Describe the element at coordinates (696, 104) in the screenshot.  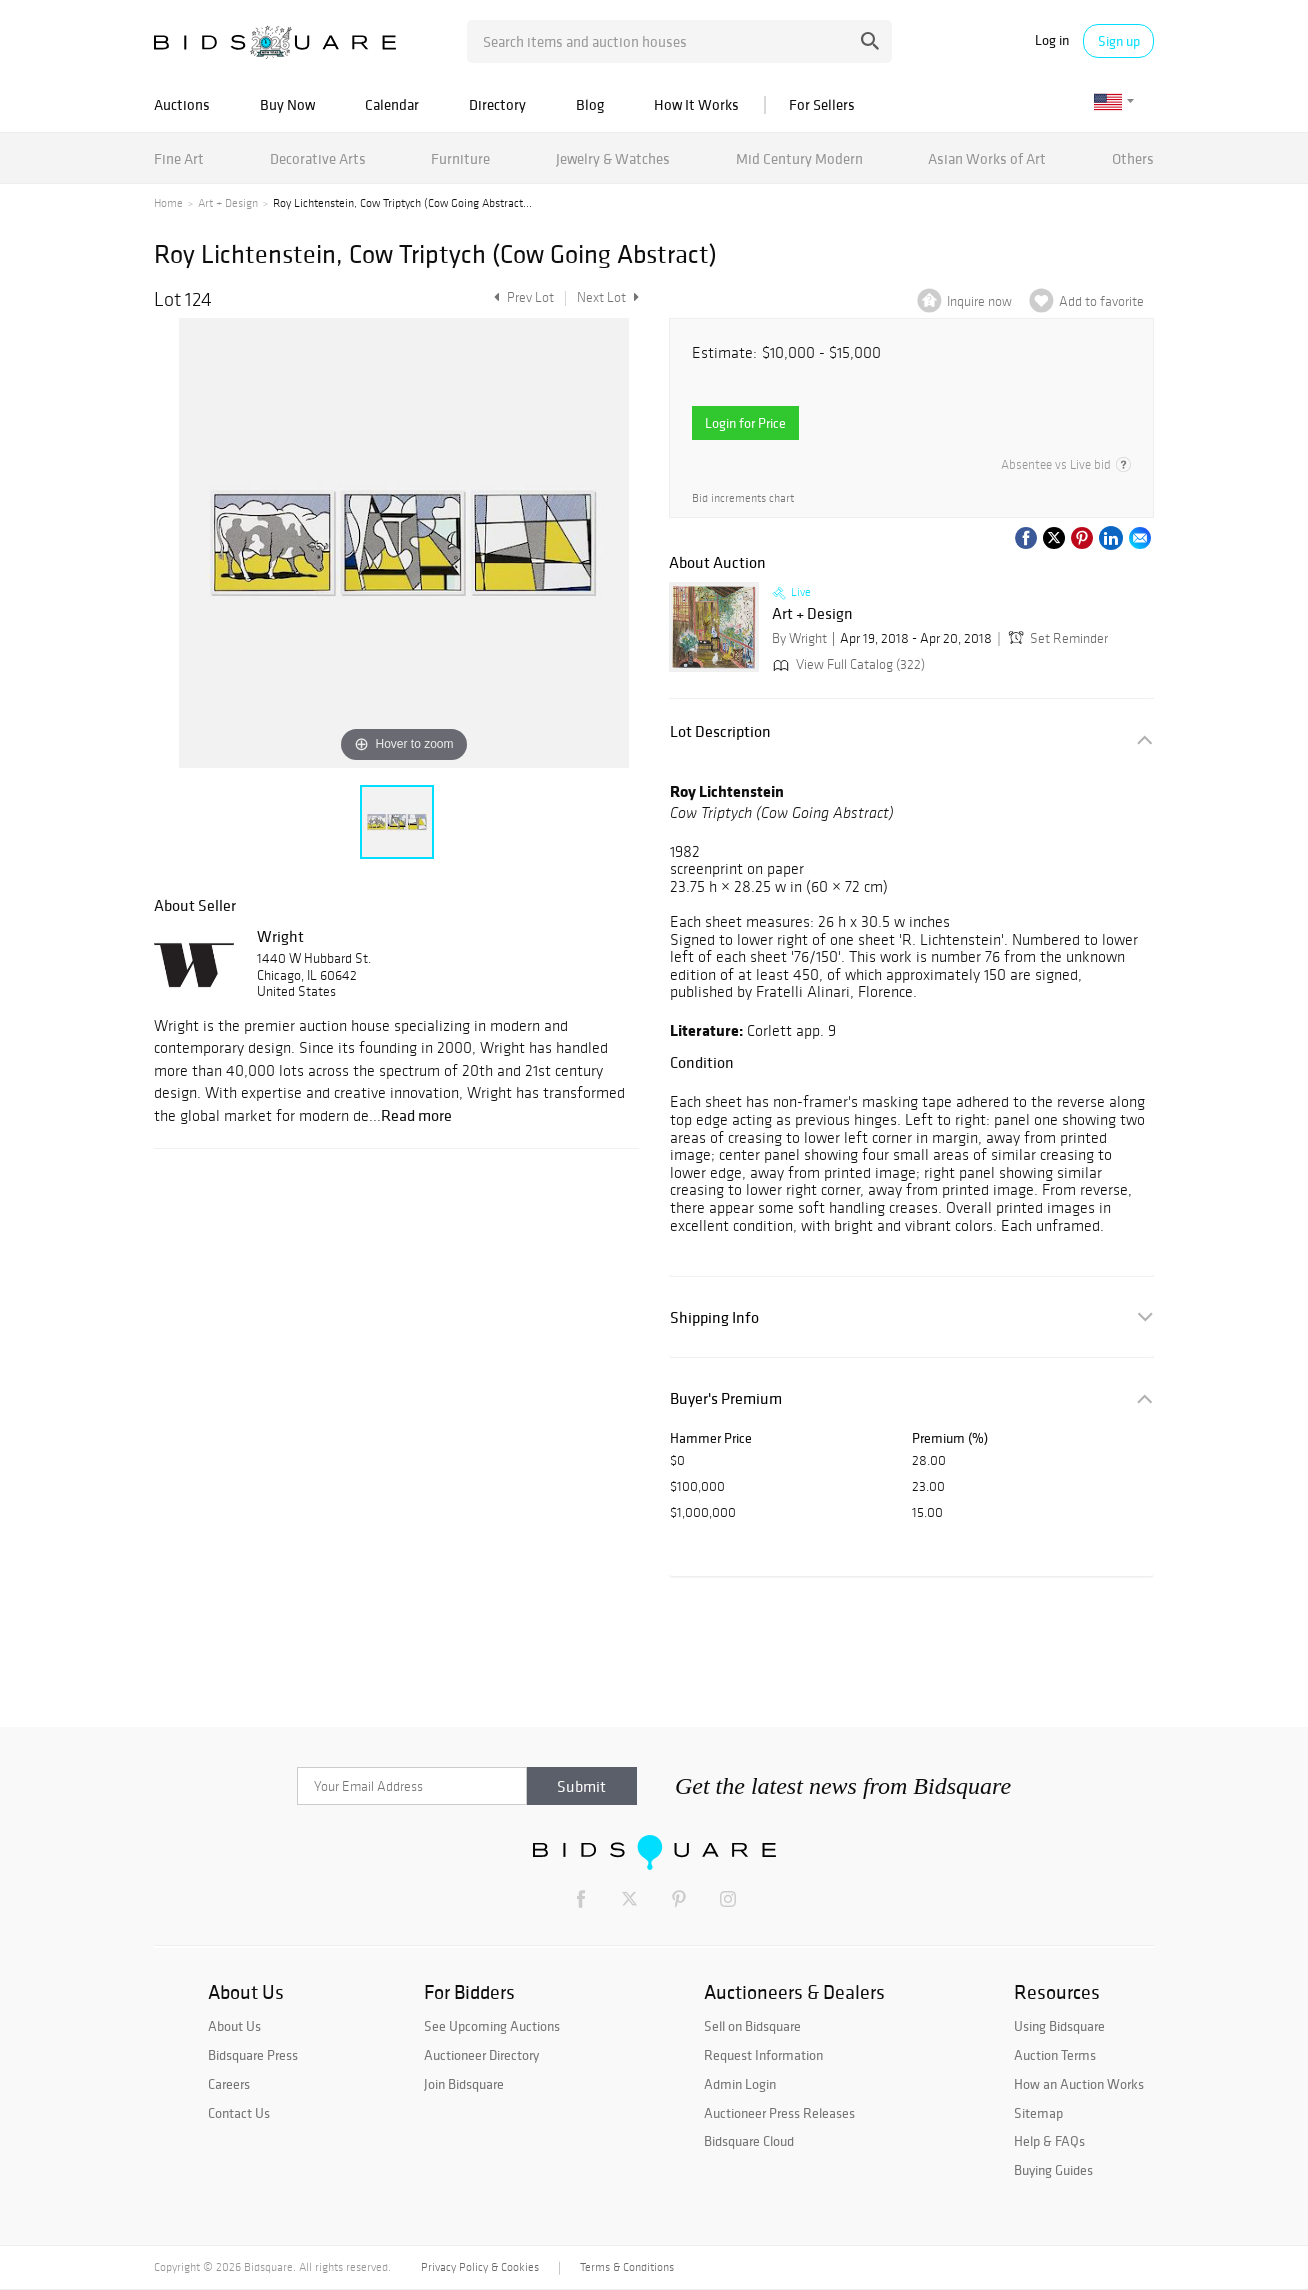
I see `How It Works` at that location.